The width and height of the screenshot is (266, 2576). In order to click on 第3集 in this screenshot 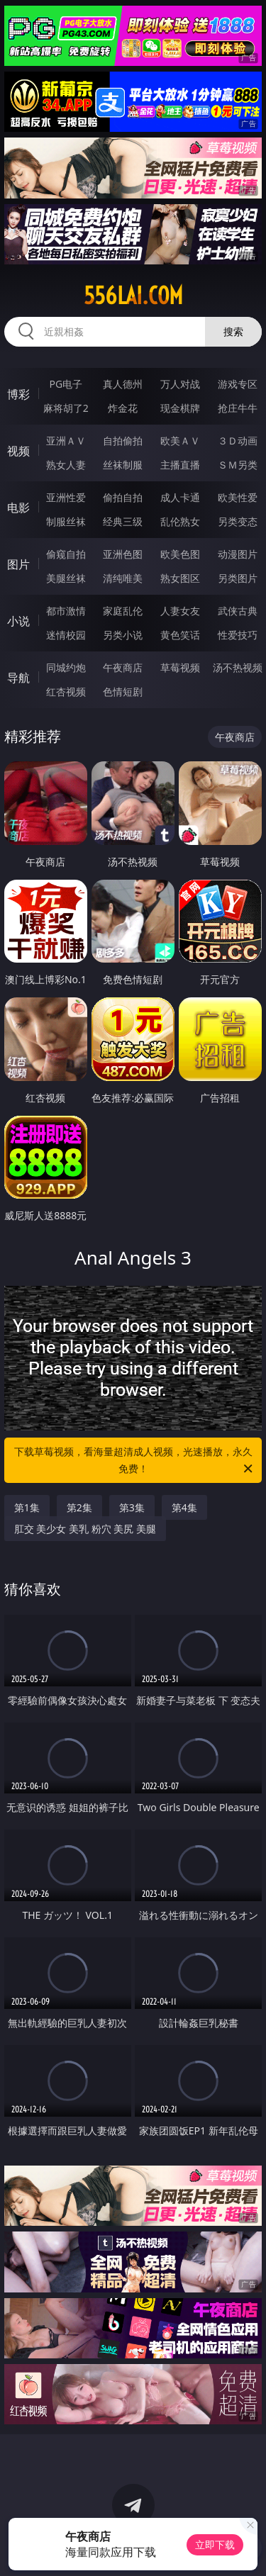, I will do `click(132, 1507)`.